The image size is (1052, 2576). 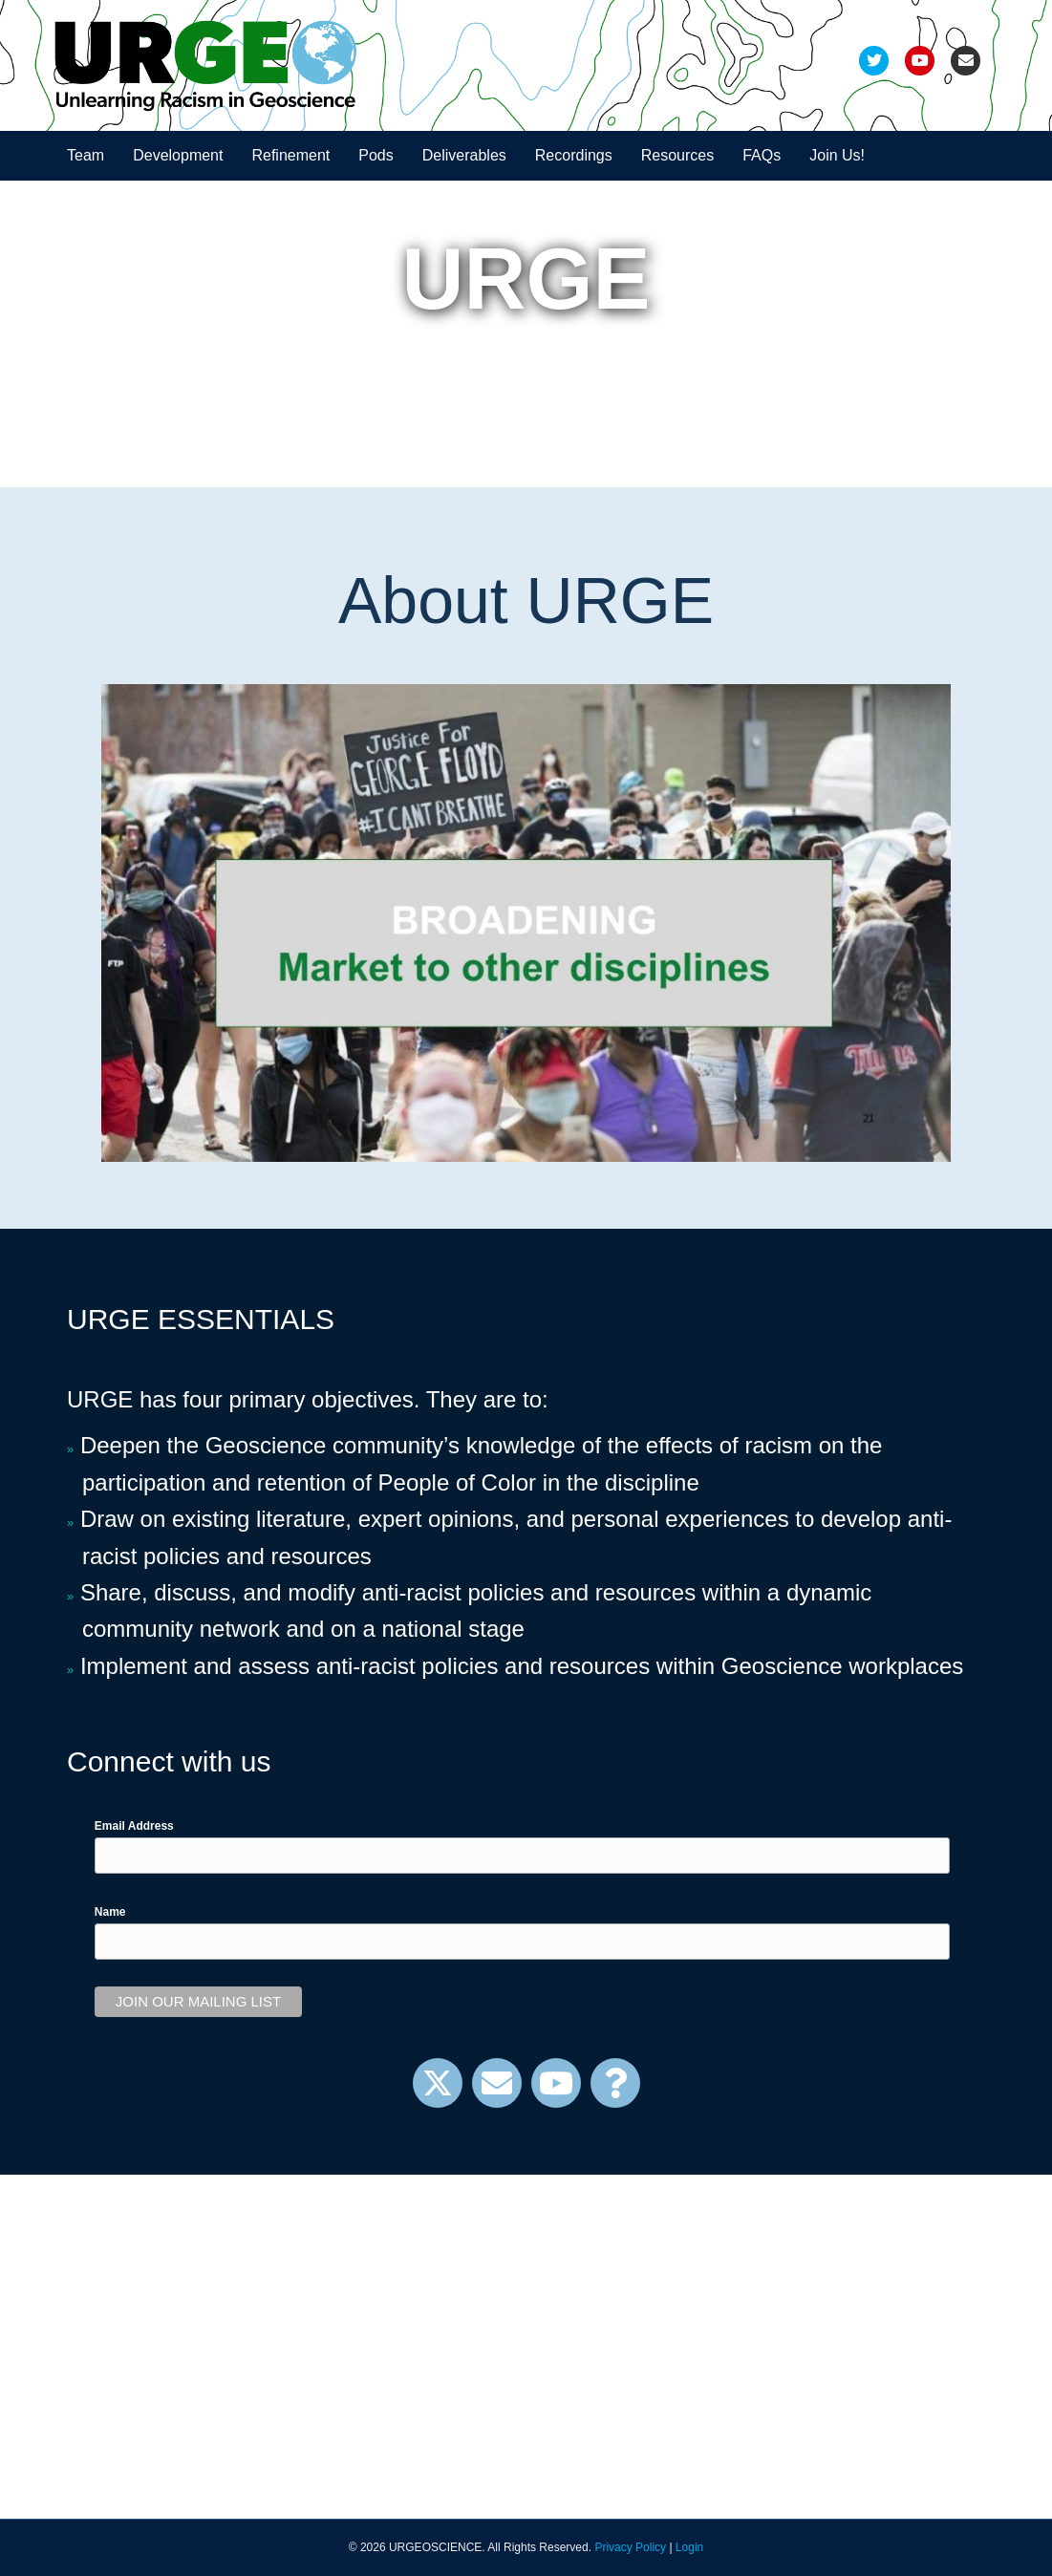 I want to click on Development, so click(x=178, y=155).